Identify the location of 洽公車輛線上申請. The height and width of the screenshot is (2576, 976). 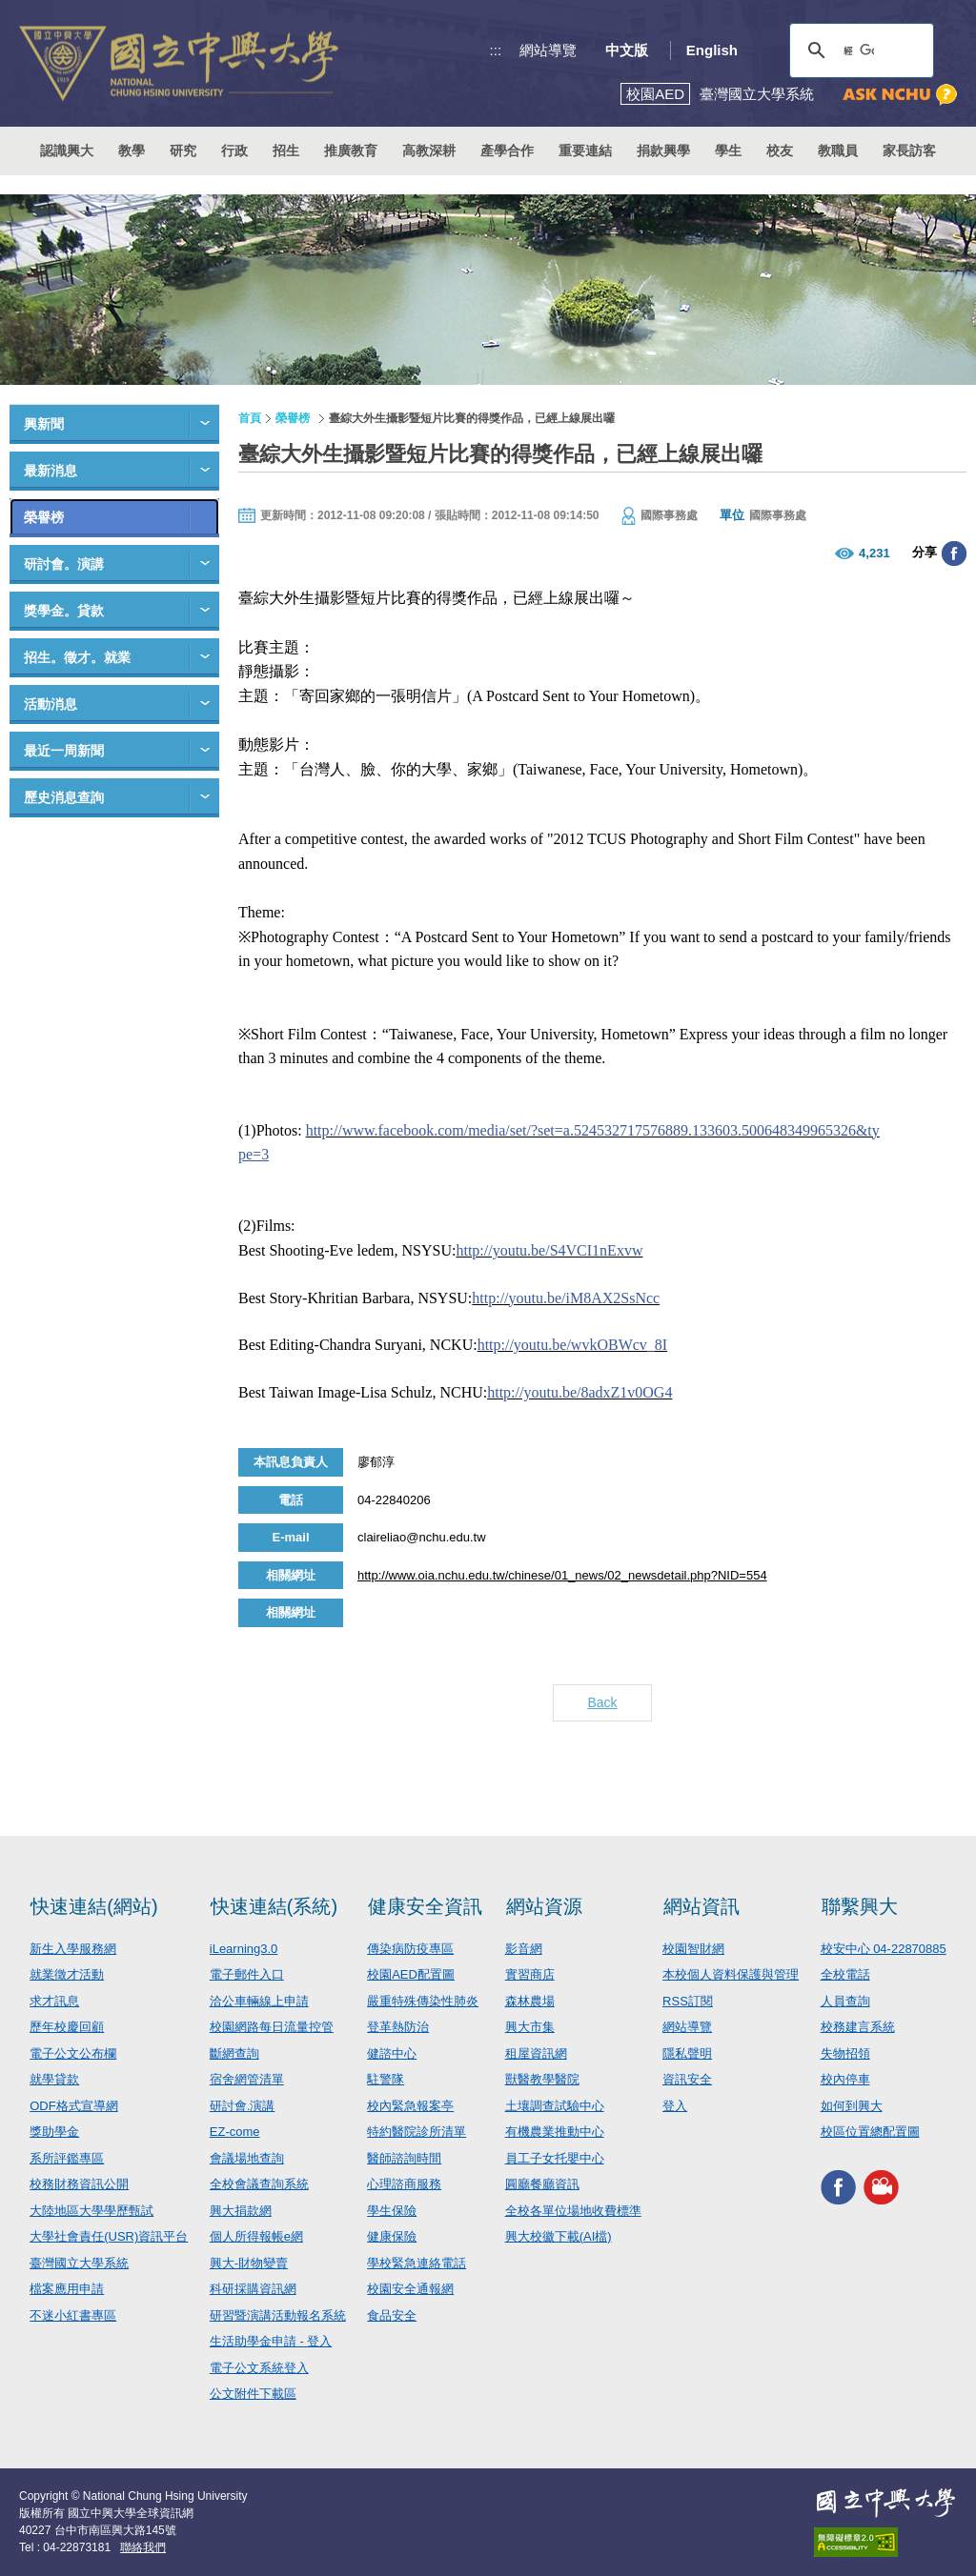
(259, 2001).